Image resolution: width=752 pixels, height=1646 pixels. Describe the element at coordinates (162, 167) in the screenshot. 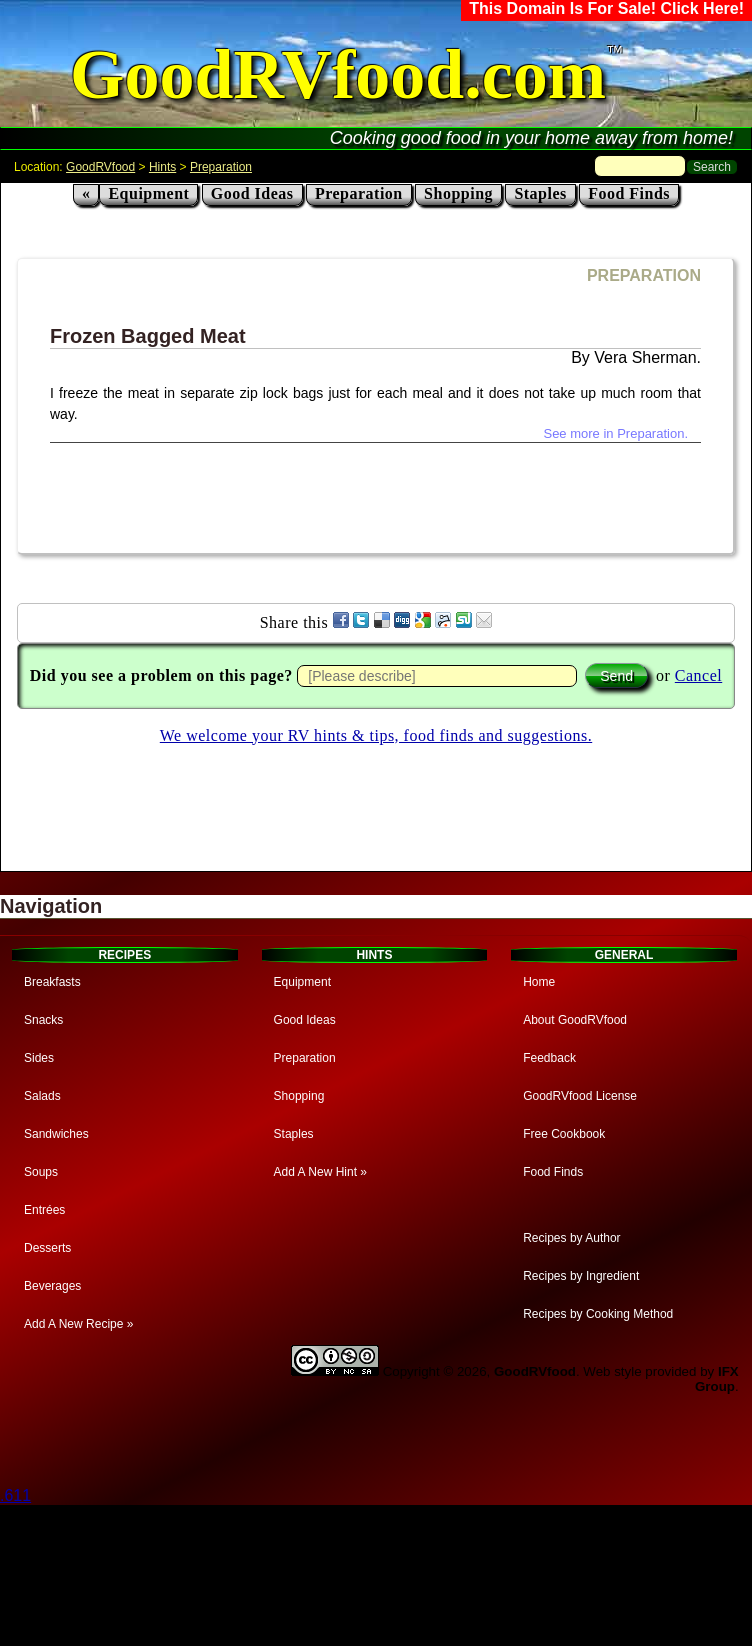

I see `Hints` at that location.